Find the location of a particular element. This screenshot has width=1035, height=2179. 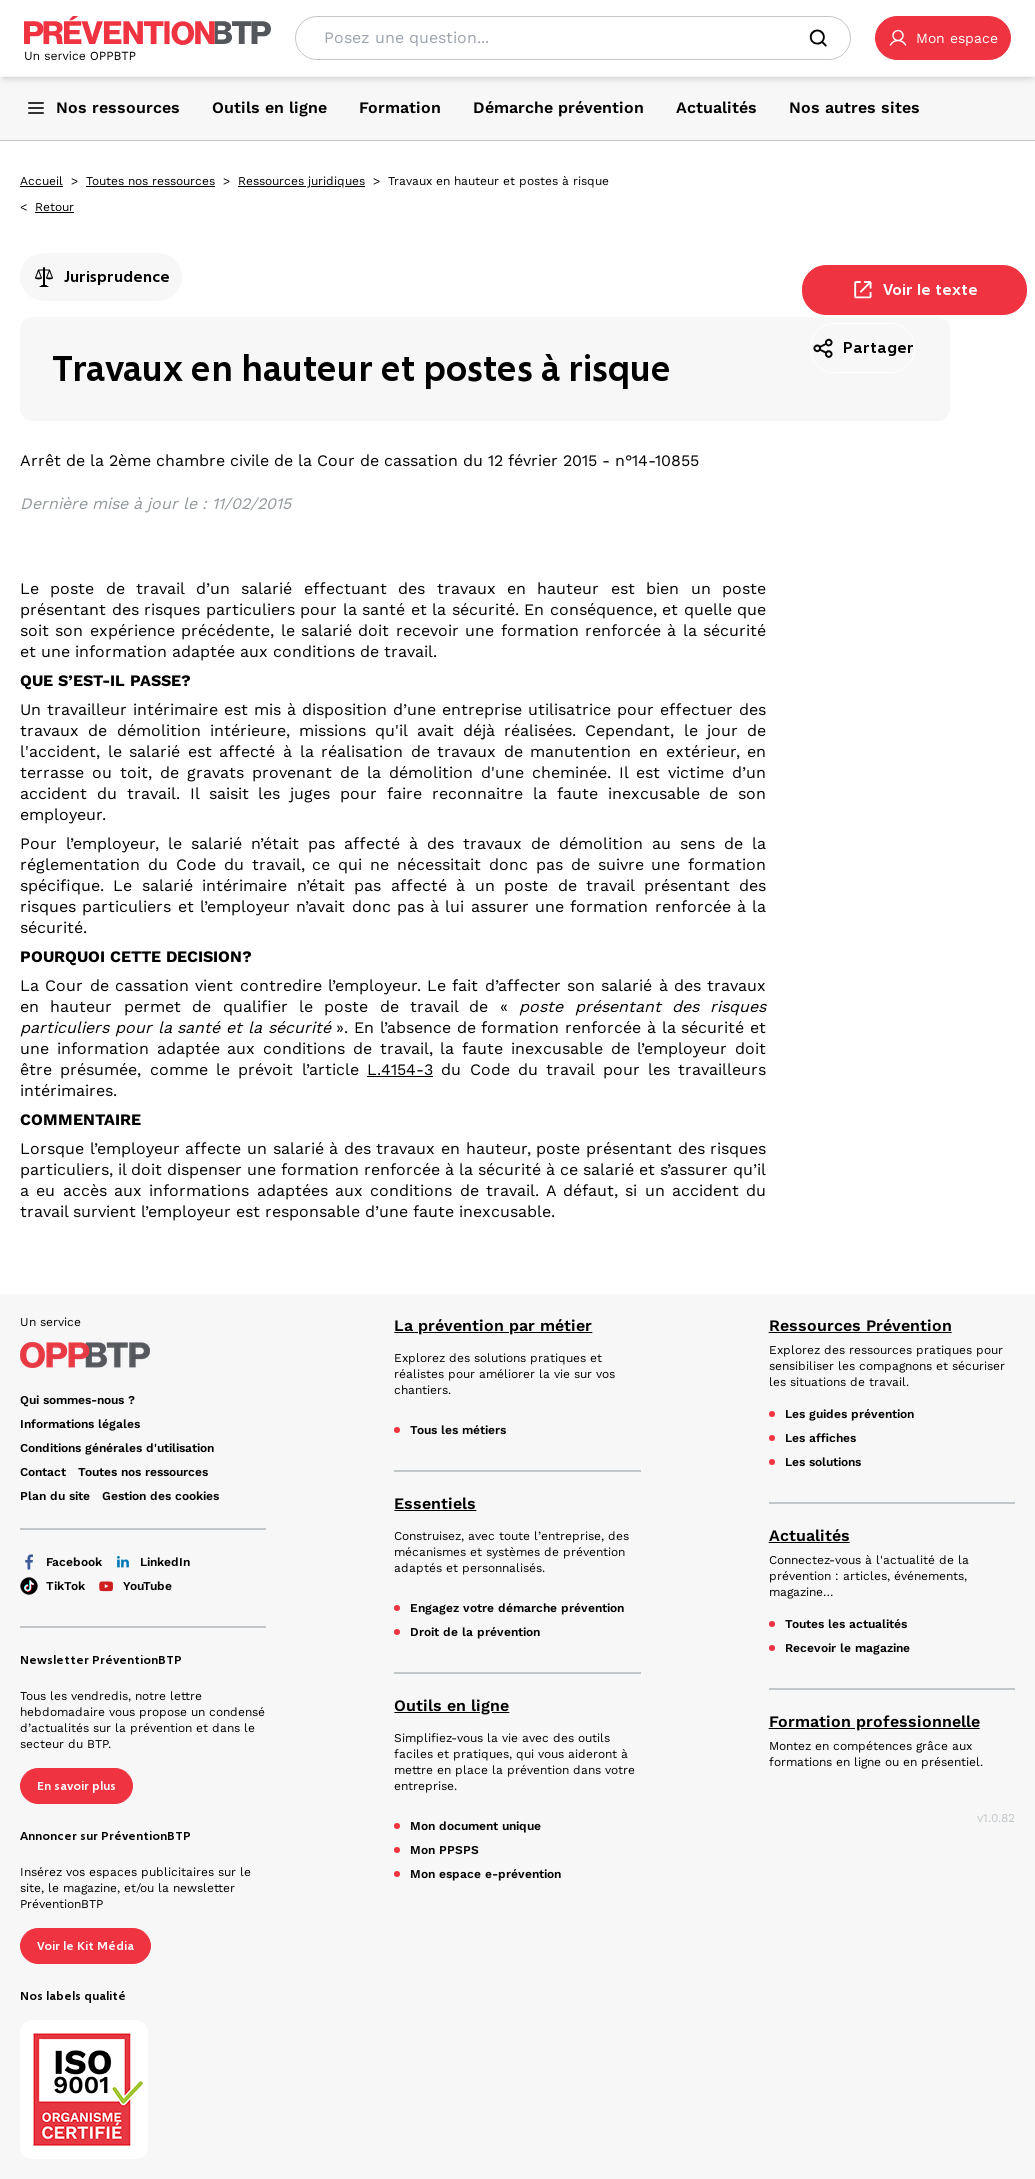

[La page s'ouvrira dans un nouvel onglet] is located at coordinates (943, 38).